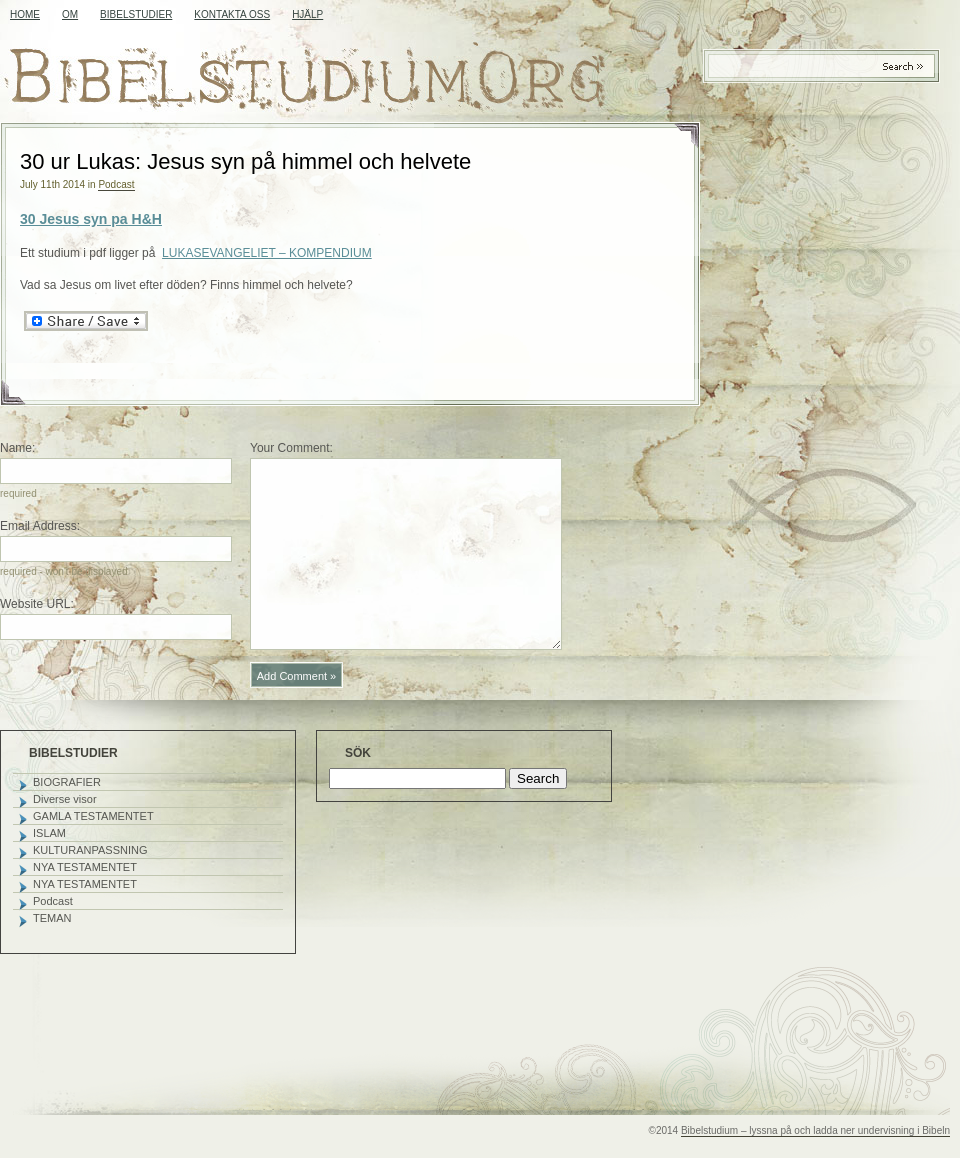  Describe the element at coordinates (116, 184) in the screenshot. I see `Podcast` at that location.